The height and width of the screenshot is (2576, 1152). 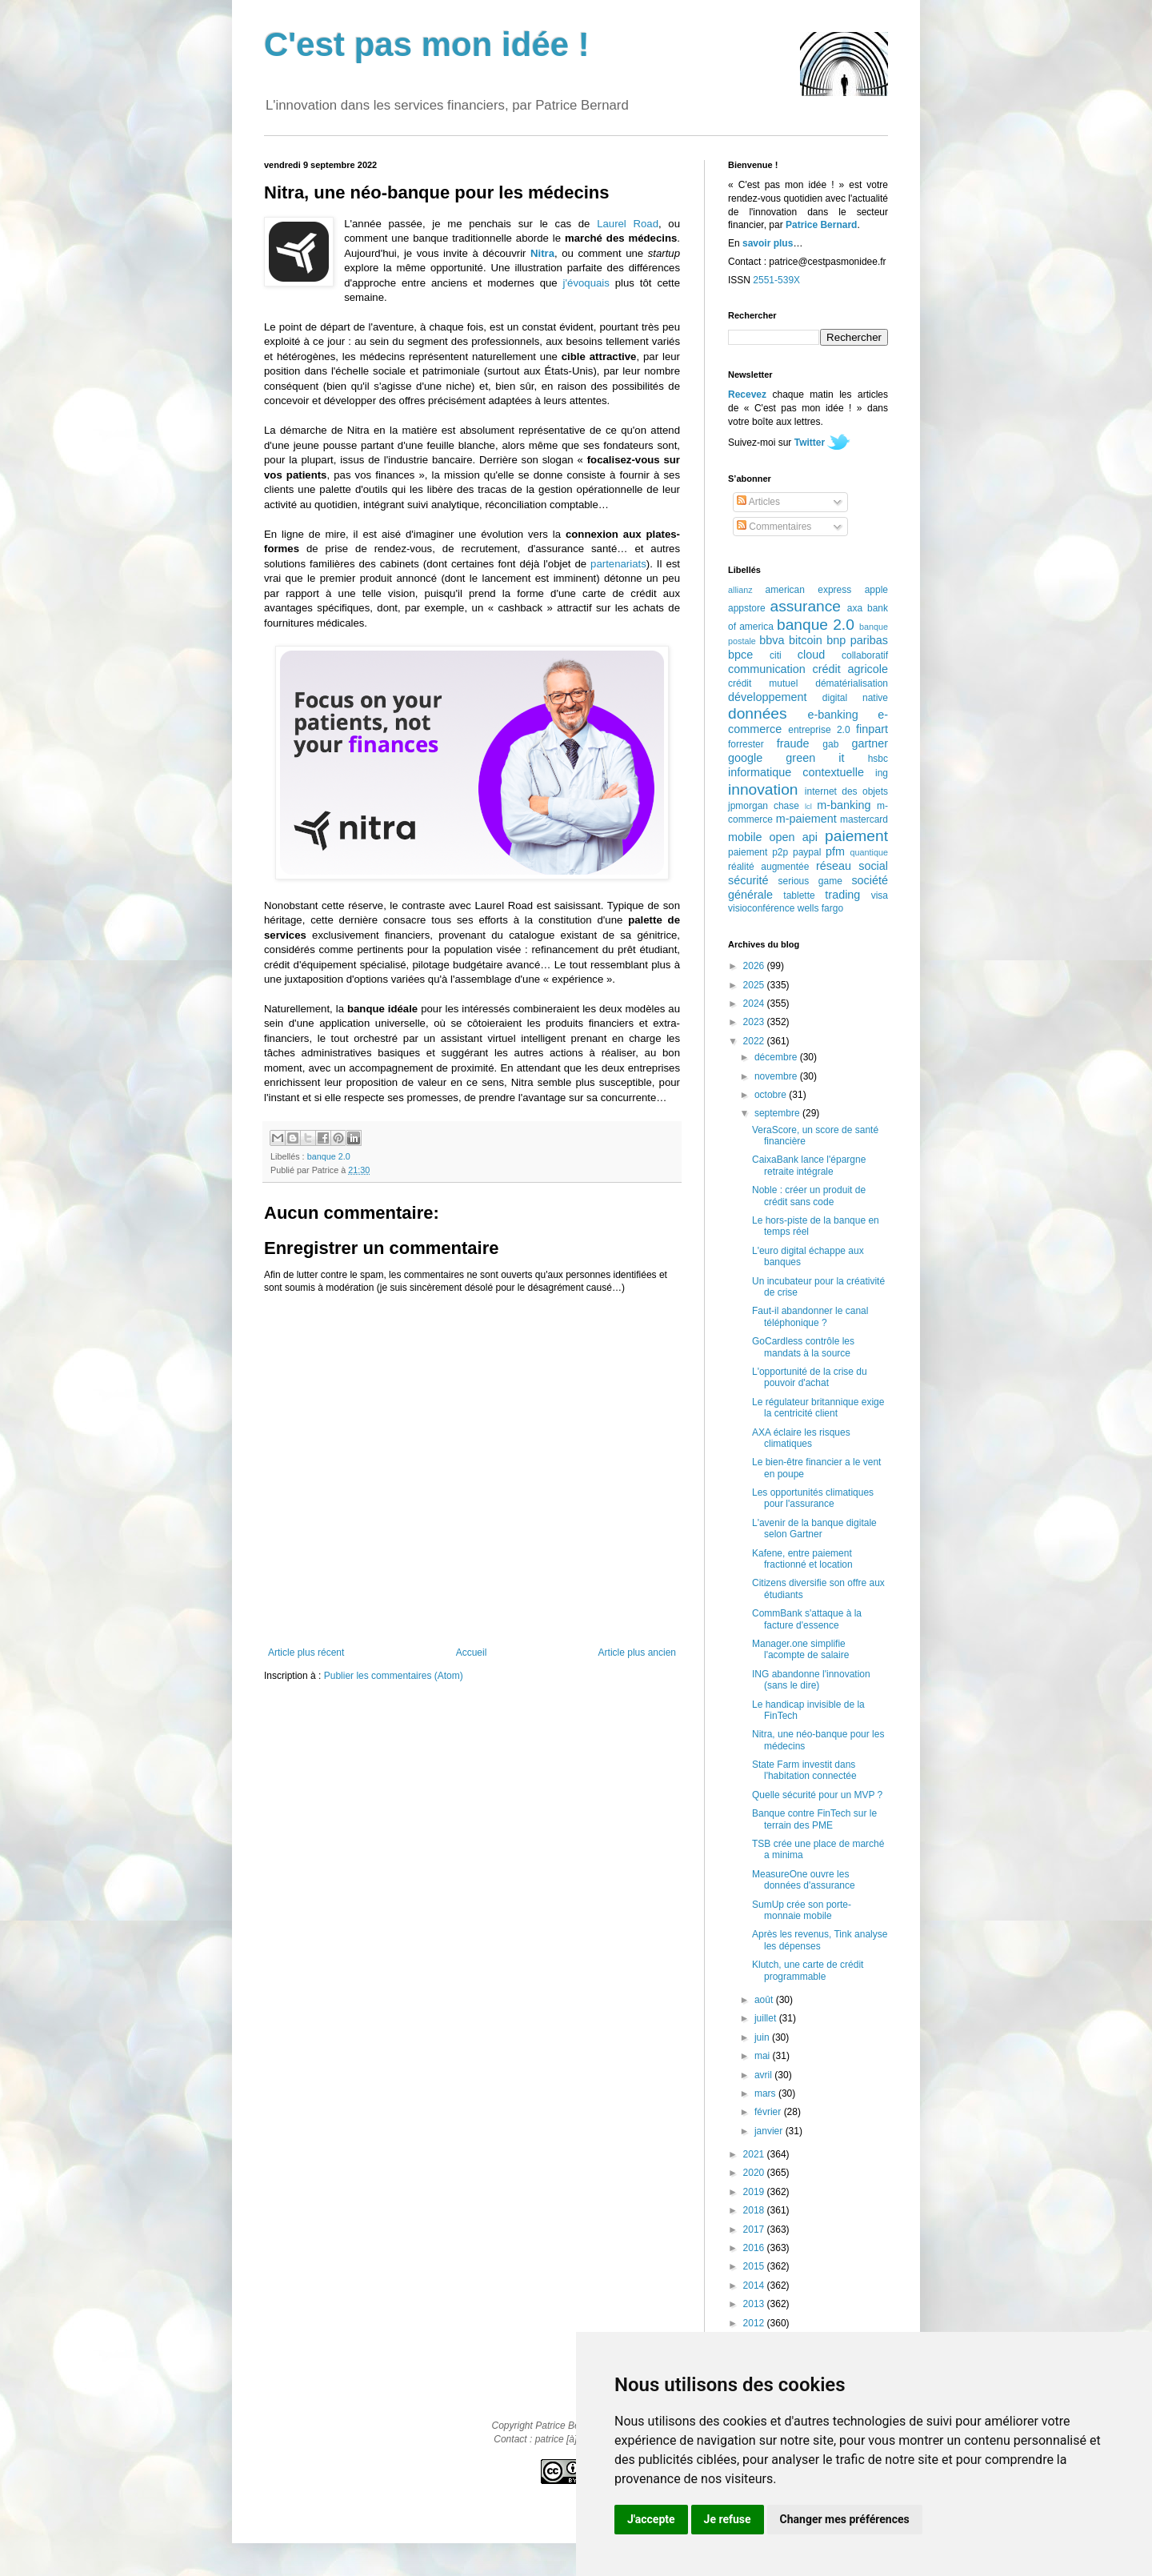 What do you see at coordinates (800, 1649) in the screenshot?
I see `Manager.one simplifie l'acompte de salaire` at bounding box center [800, 1649].